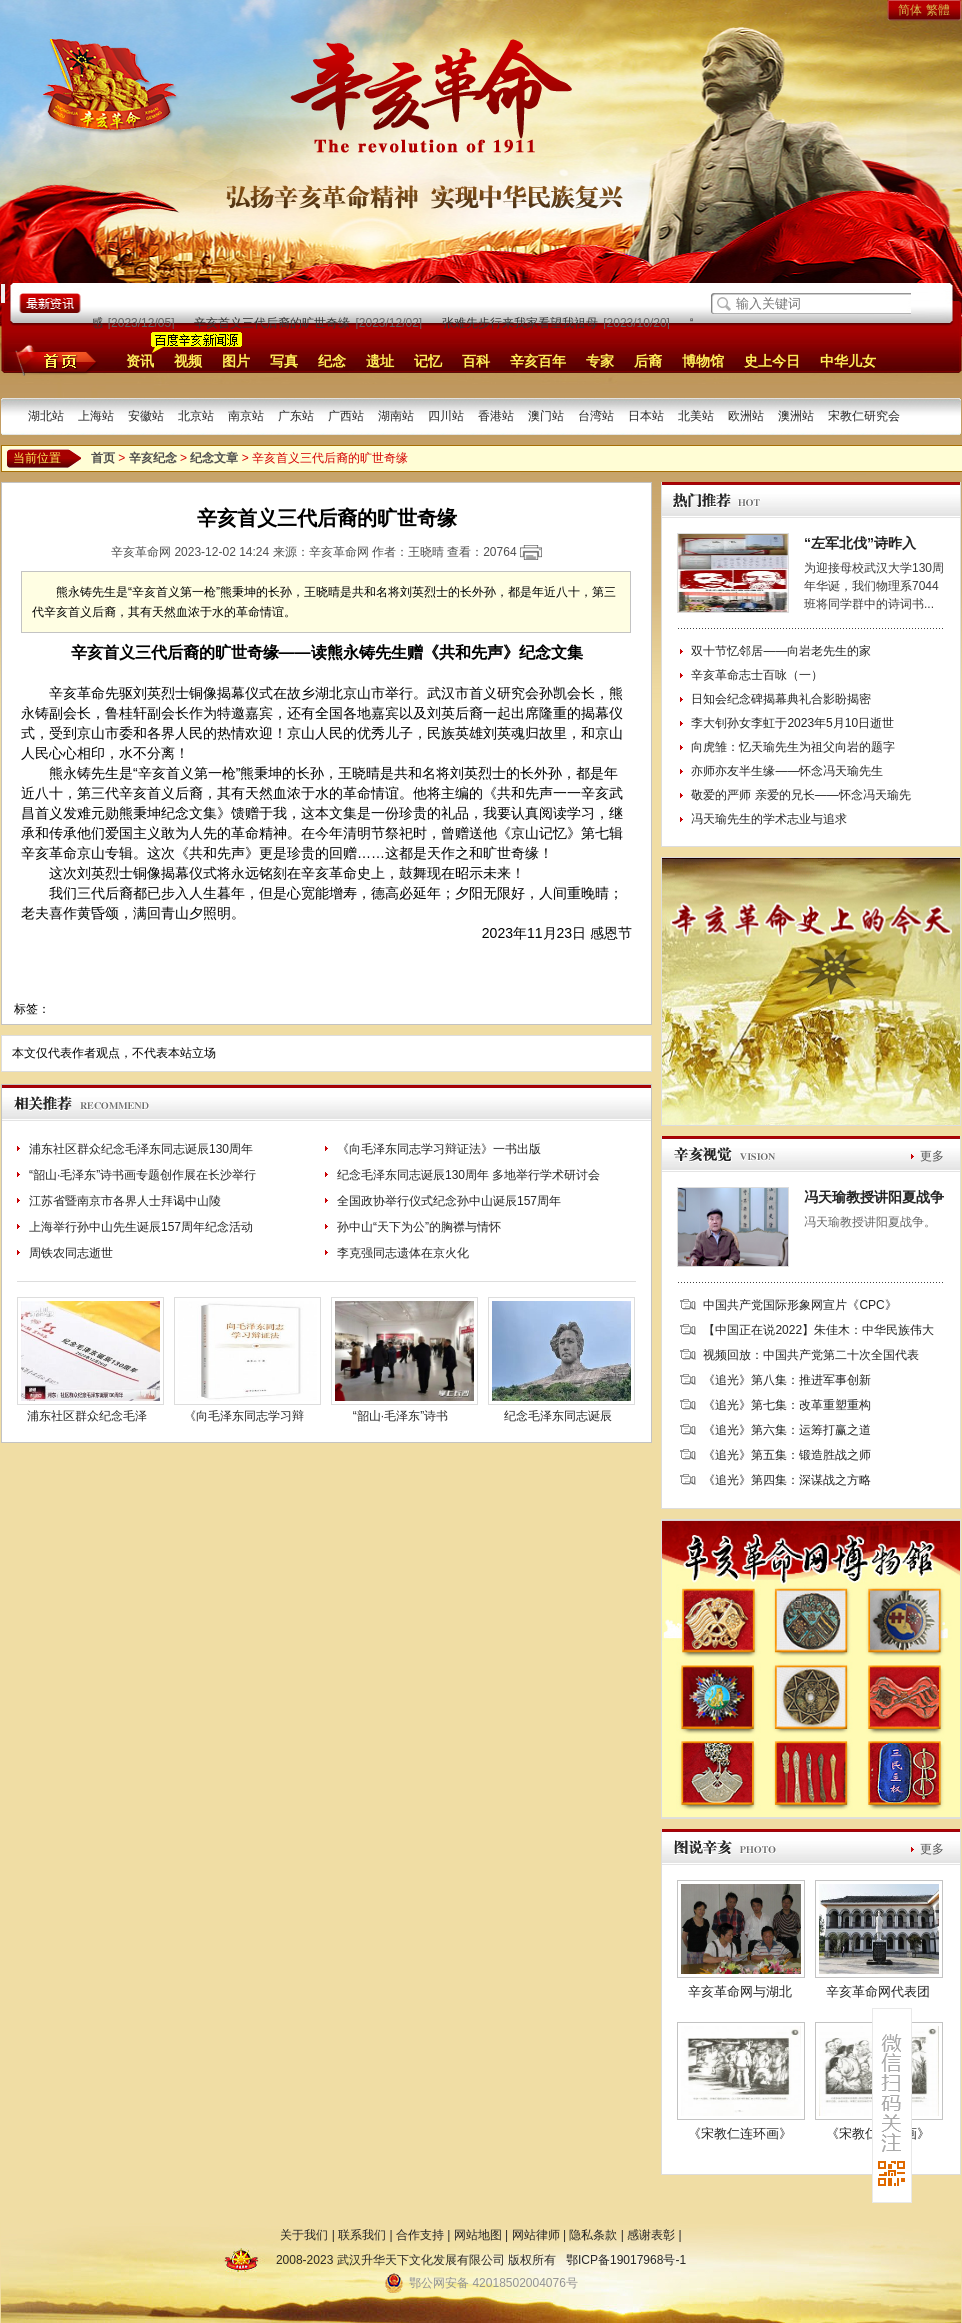  What do you see at coordinates (800, 795) in the screenshot?
I see `敬爱的严师 亲爱的兄长——怀念冯天瑜先` at bounding box center [800, 795].